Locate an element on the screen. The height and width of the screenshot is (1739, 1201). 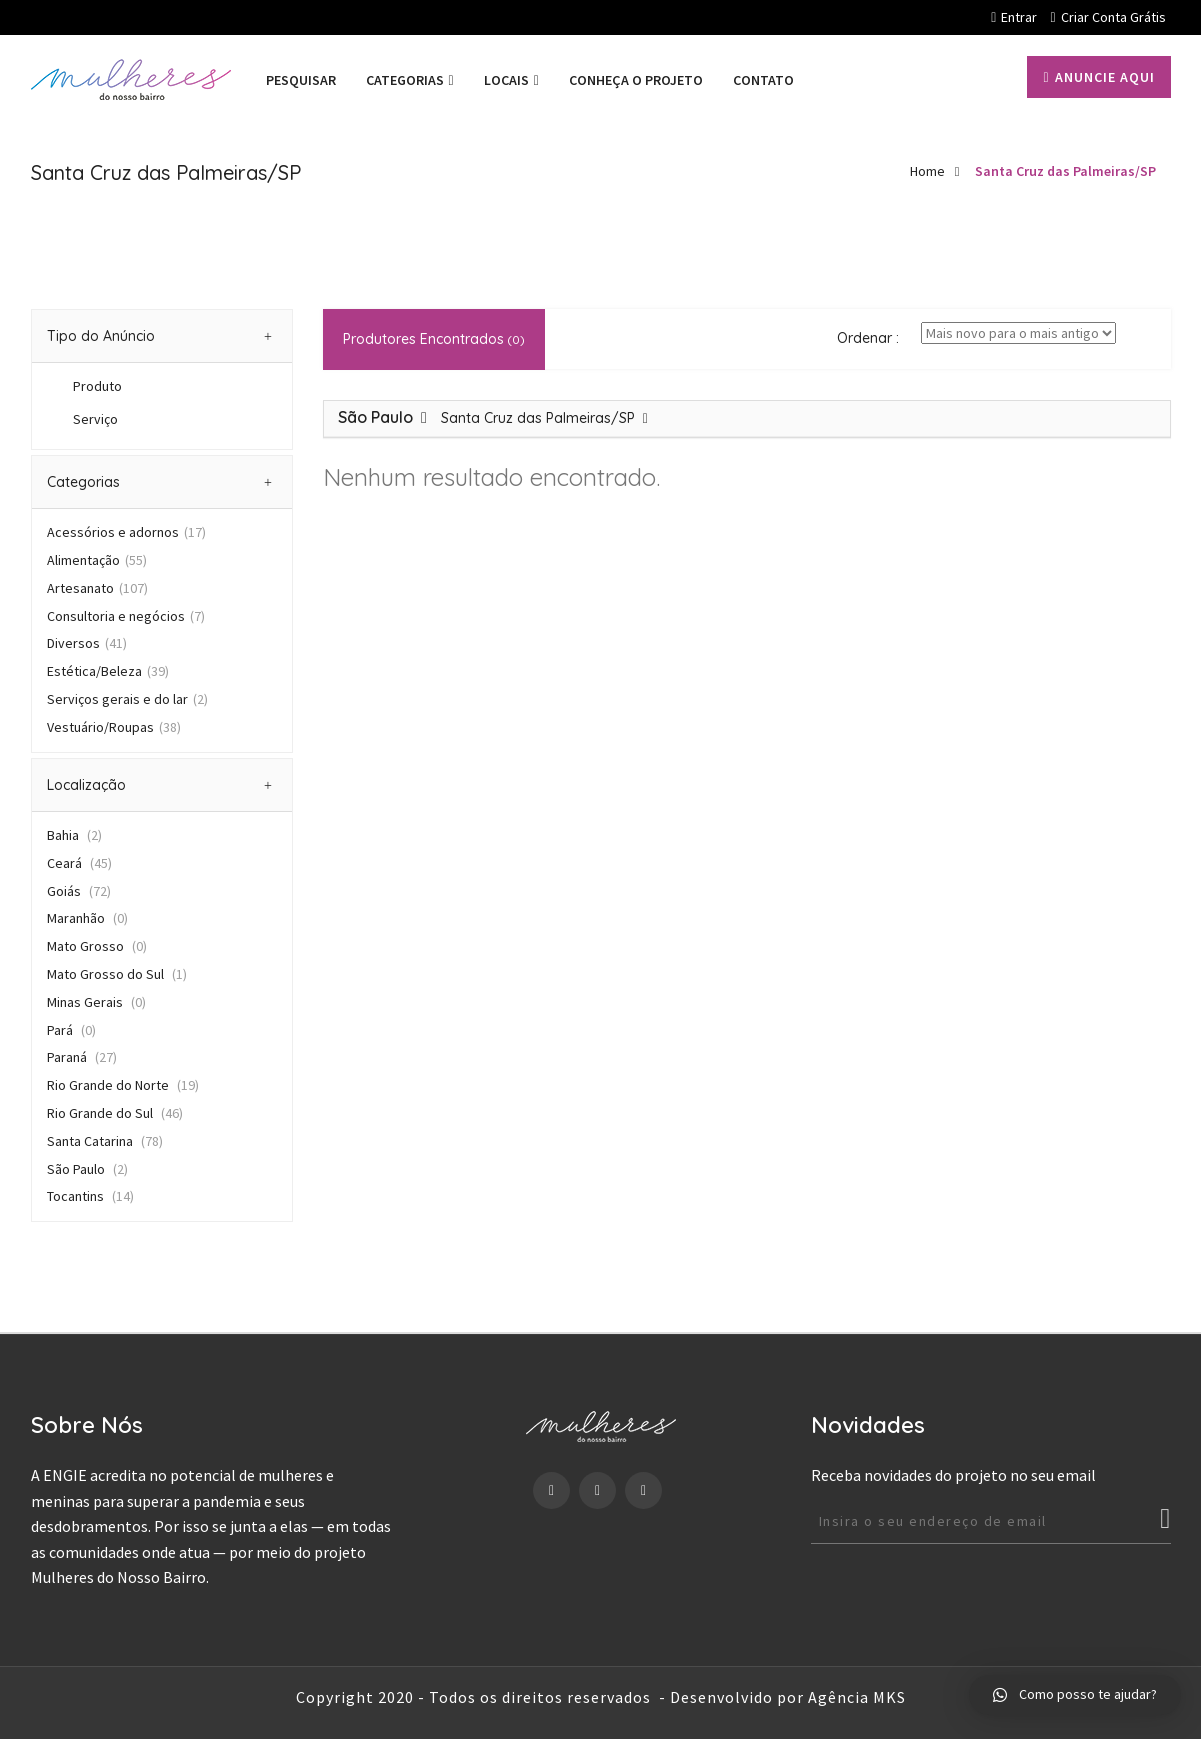
Serviços gerais e do lar is located at coordinates (127, 699).